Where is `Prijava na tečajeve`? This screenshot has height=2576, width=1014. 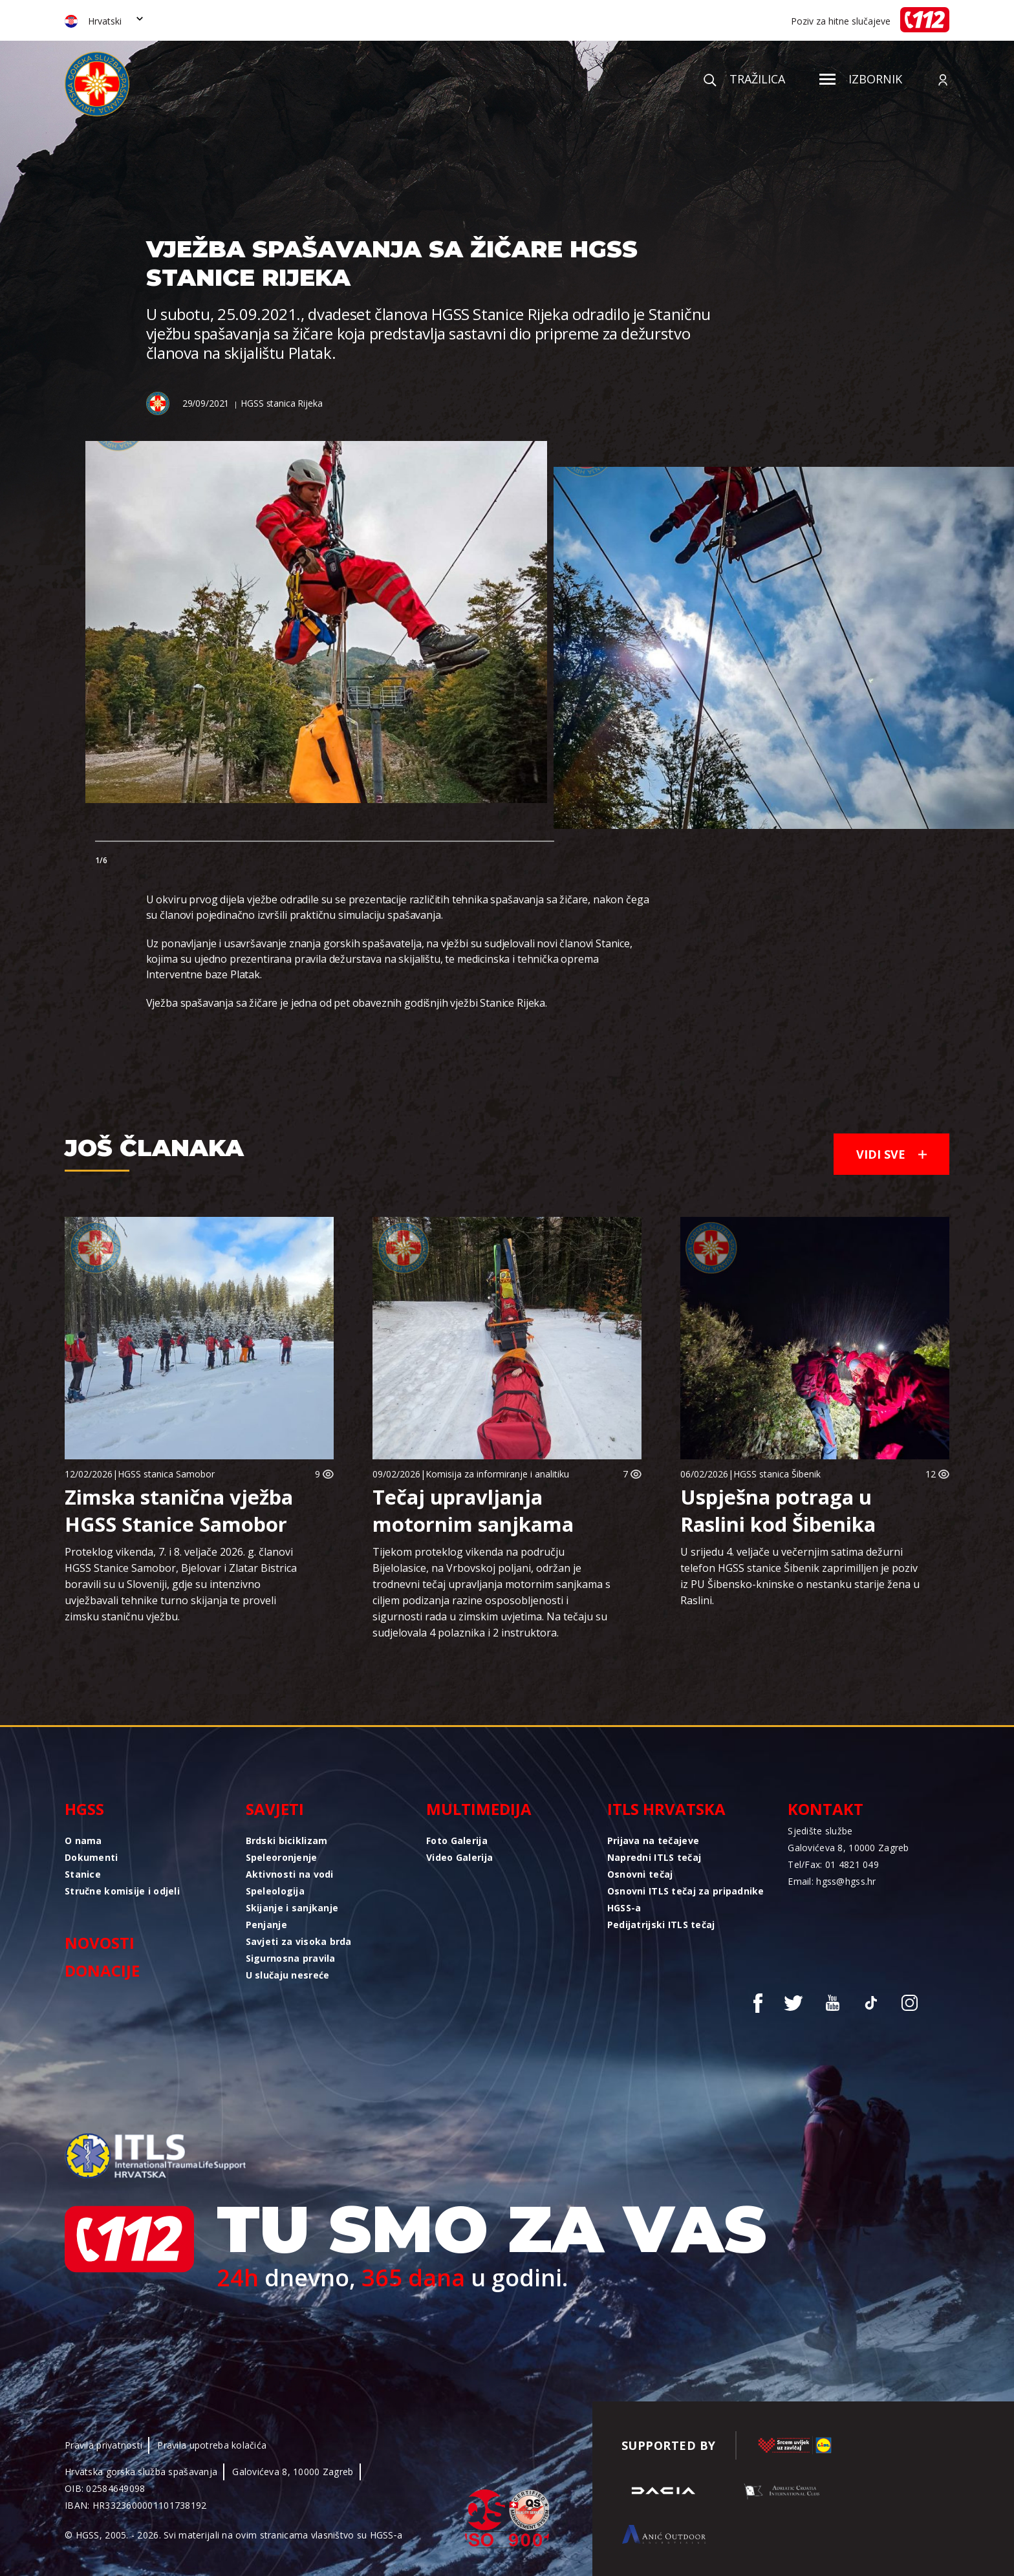
Prijava na tečajeve is located at coordinates (653, 1840).